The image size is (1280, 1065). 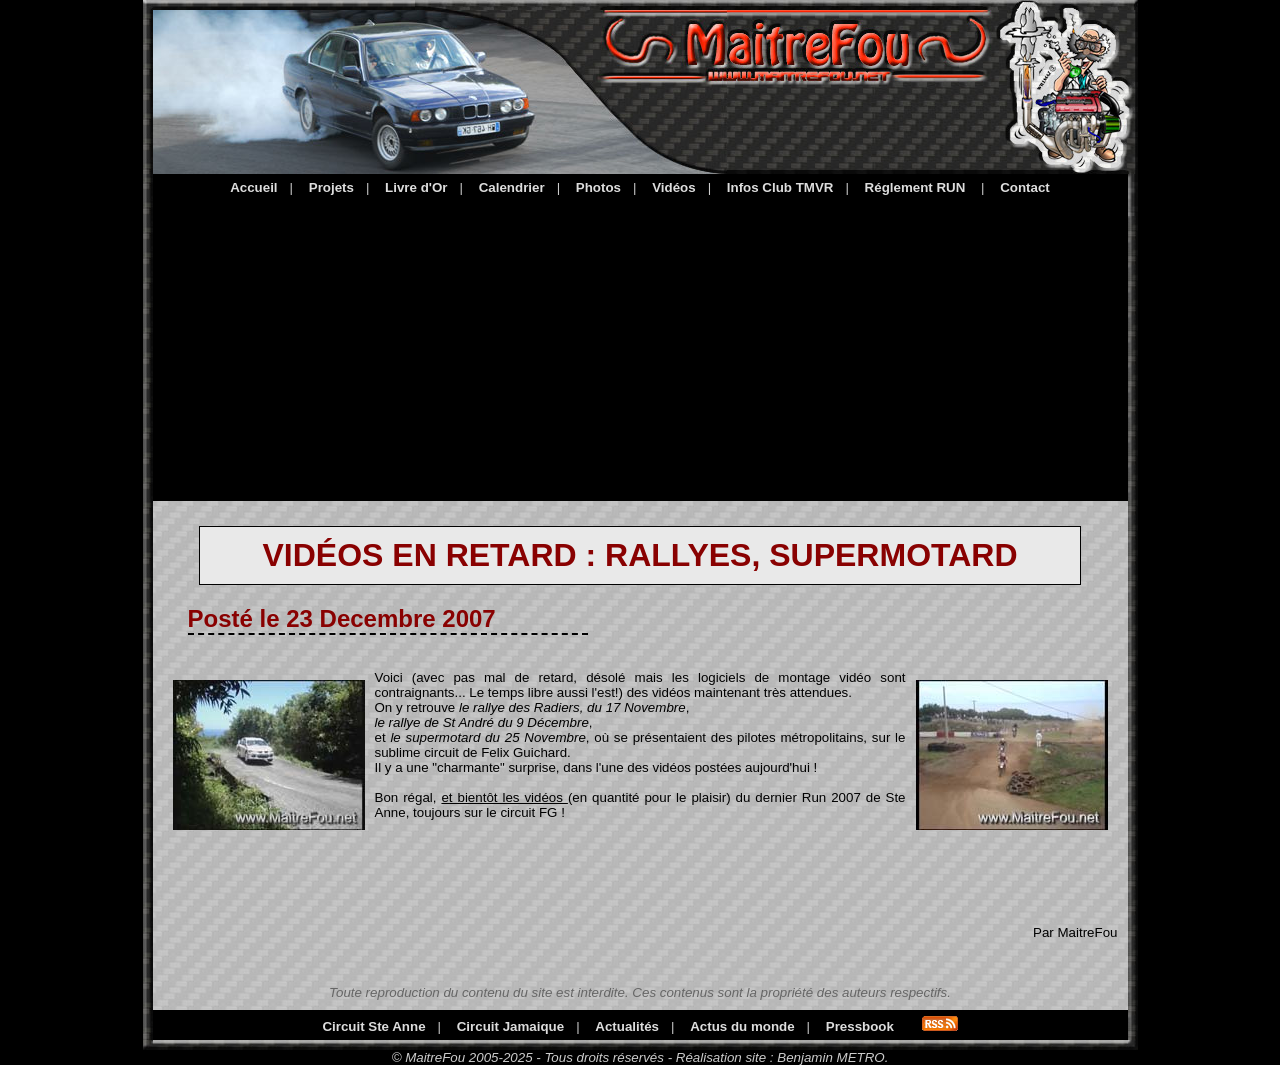 What do you see at coordinates (253, 187) in the screenshot?
I see `Accueil` at bounding box center [253, 187].